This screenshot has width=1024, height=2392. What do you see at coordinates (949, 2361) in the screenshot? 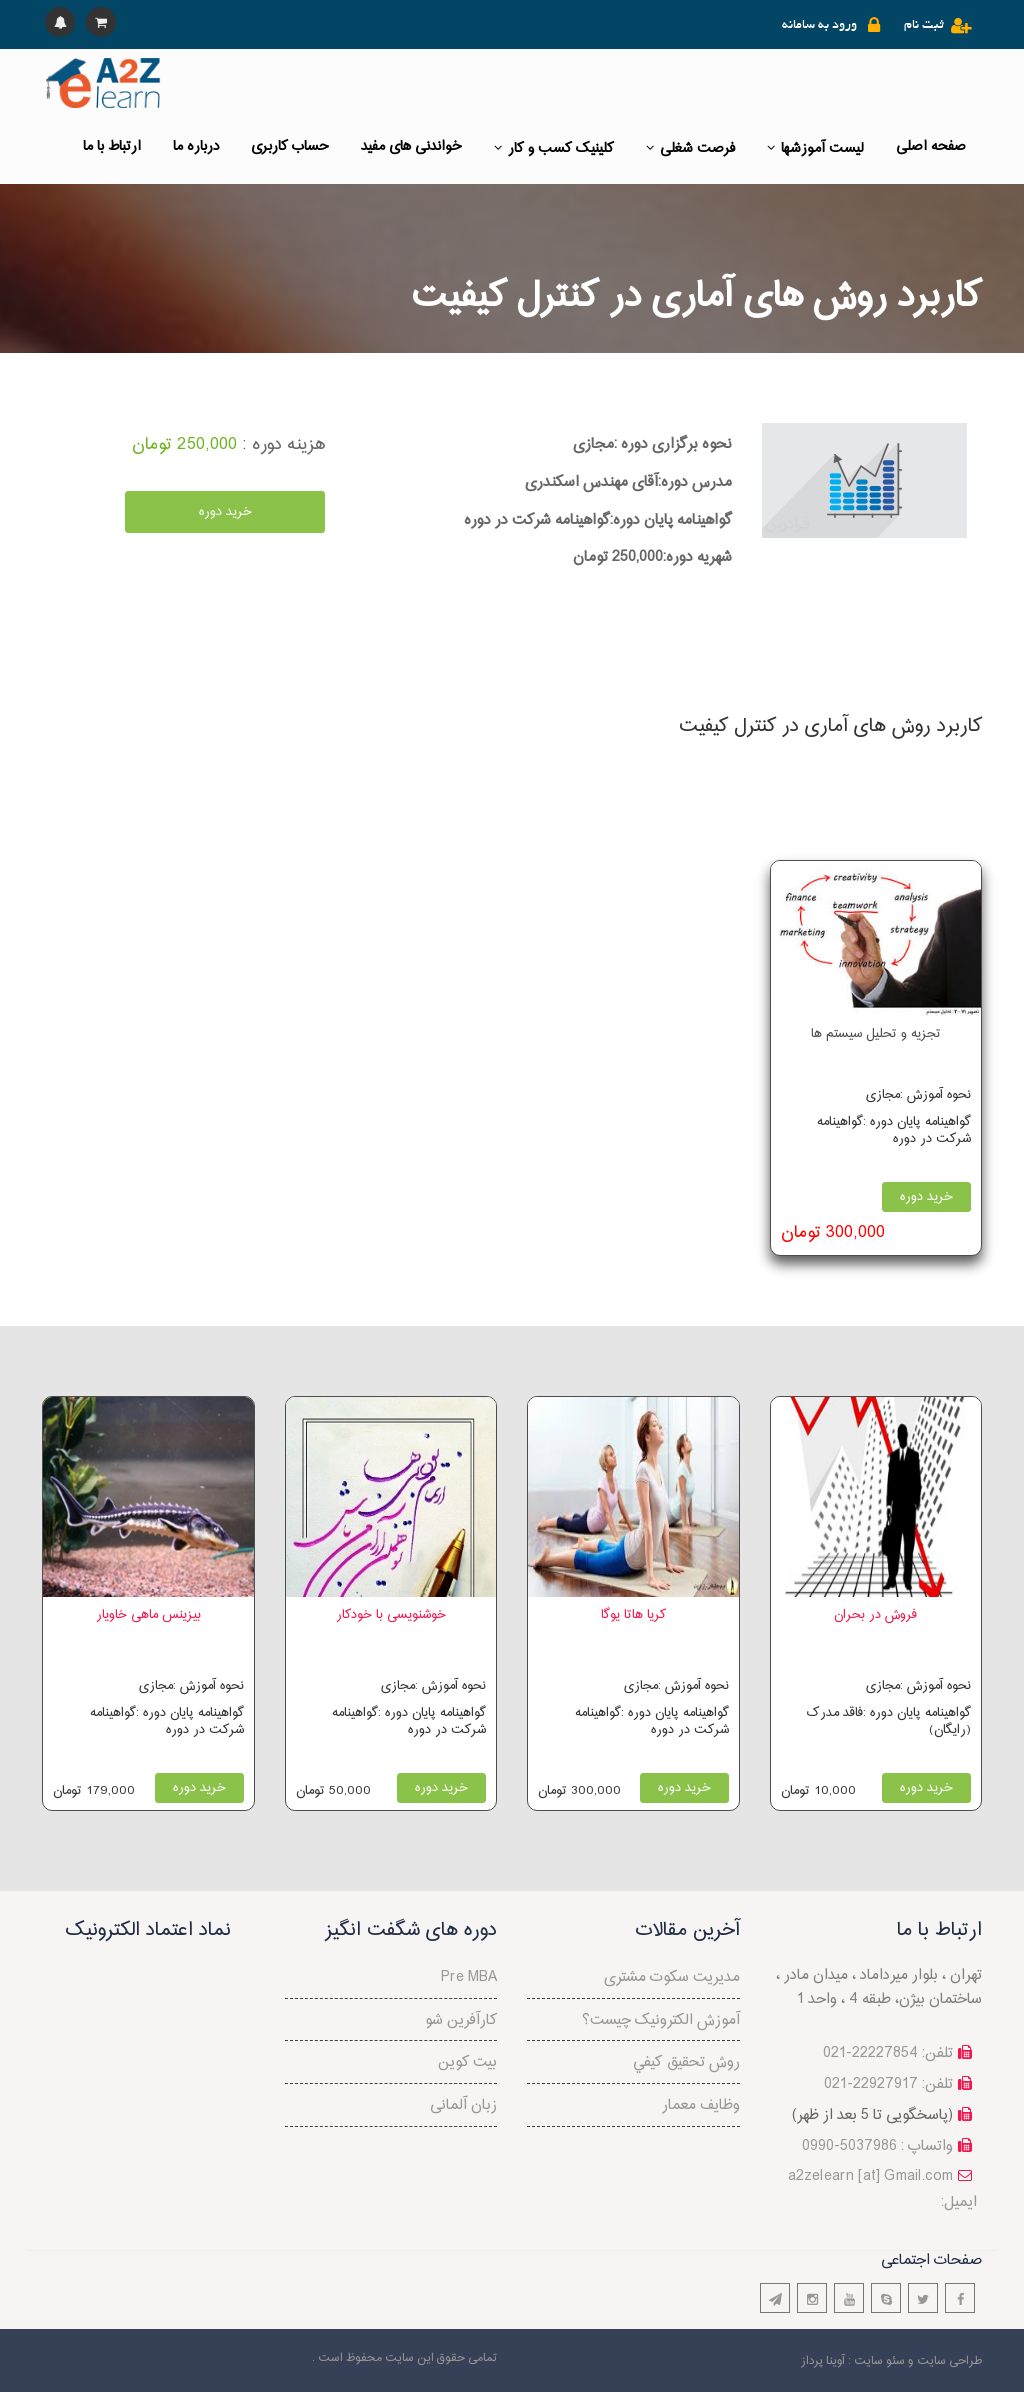
I see `طراحی سایت` at bounding box center [949, 2361].